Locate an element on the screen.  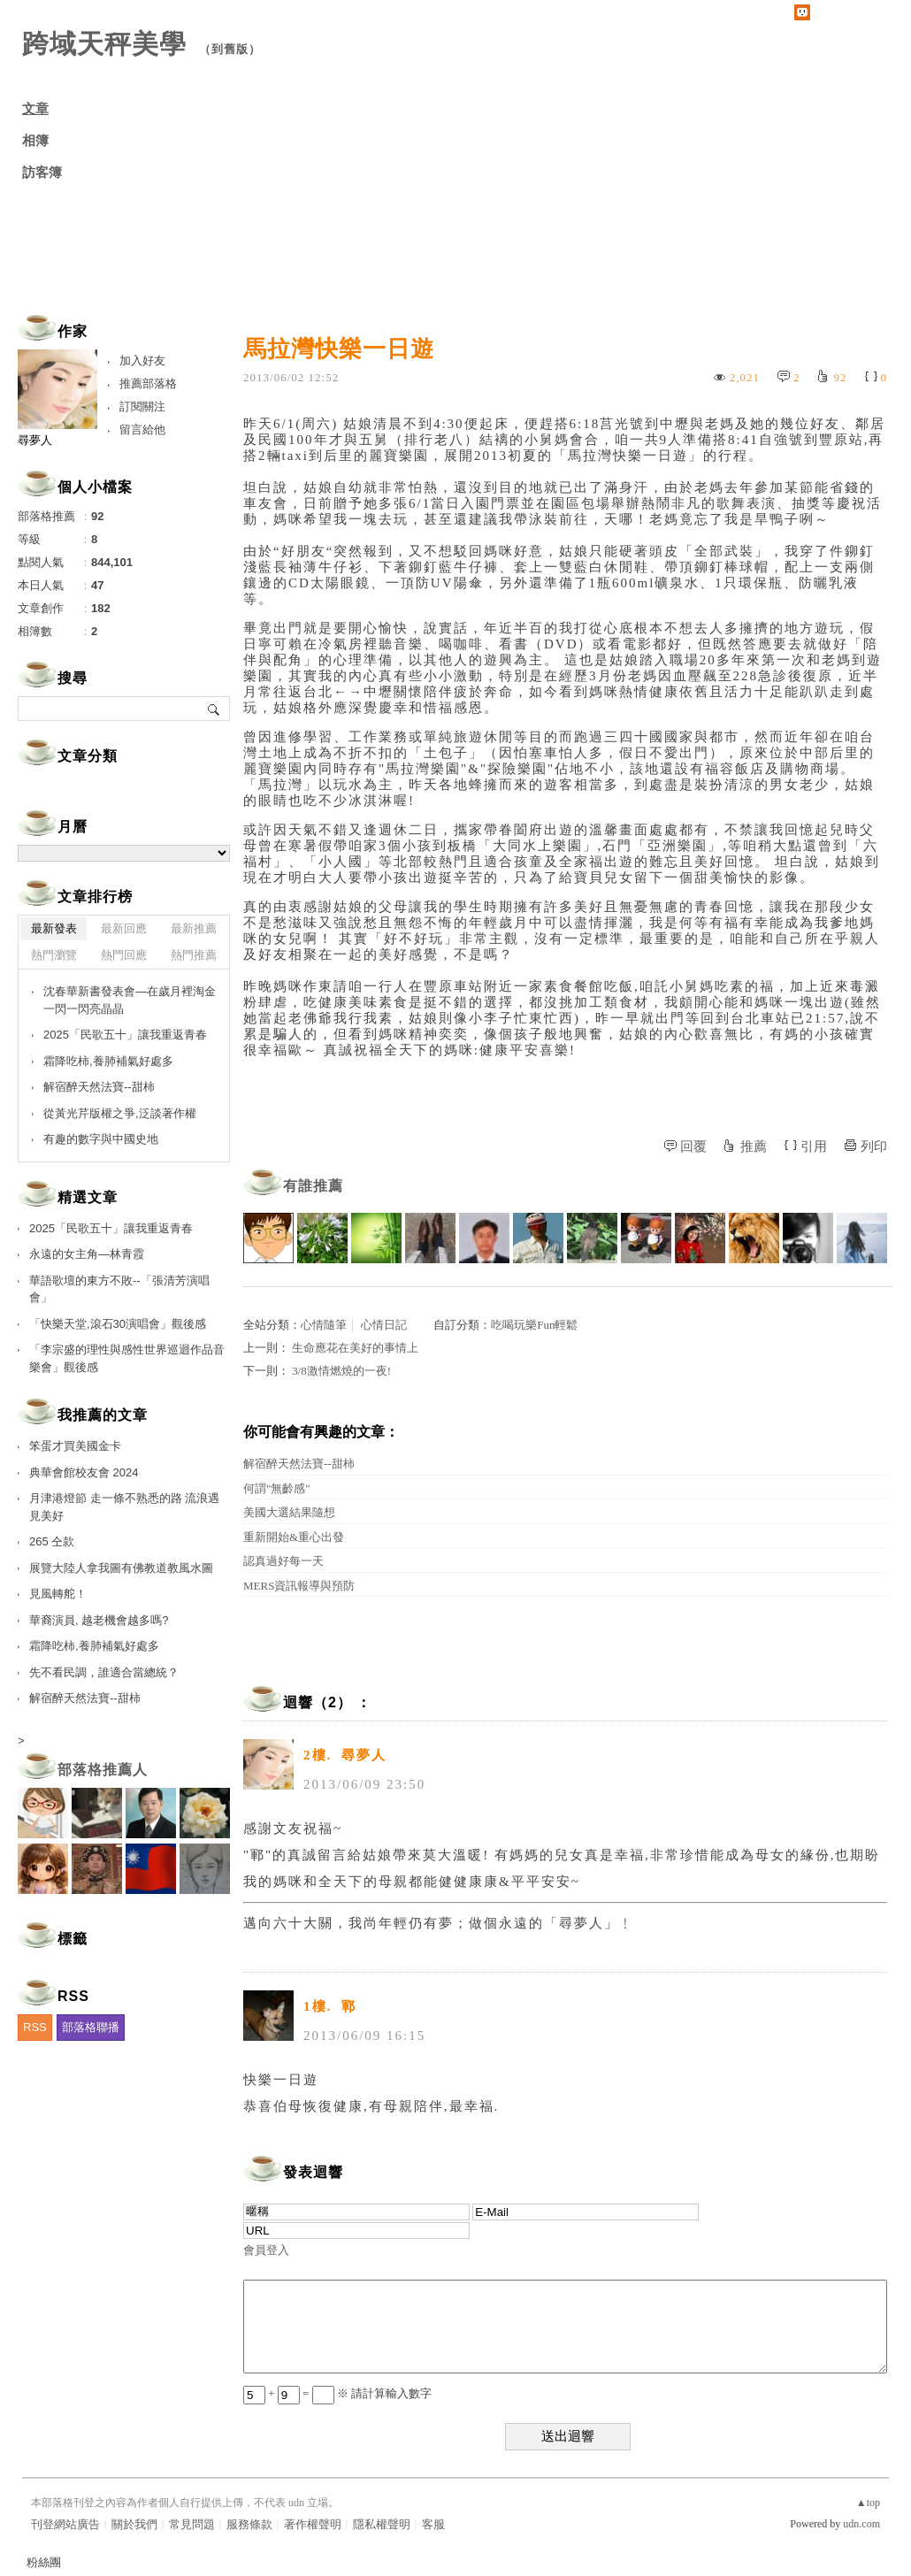
部落格推薦人 is located at coordinates (102, 1769).